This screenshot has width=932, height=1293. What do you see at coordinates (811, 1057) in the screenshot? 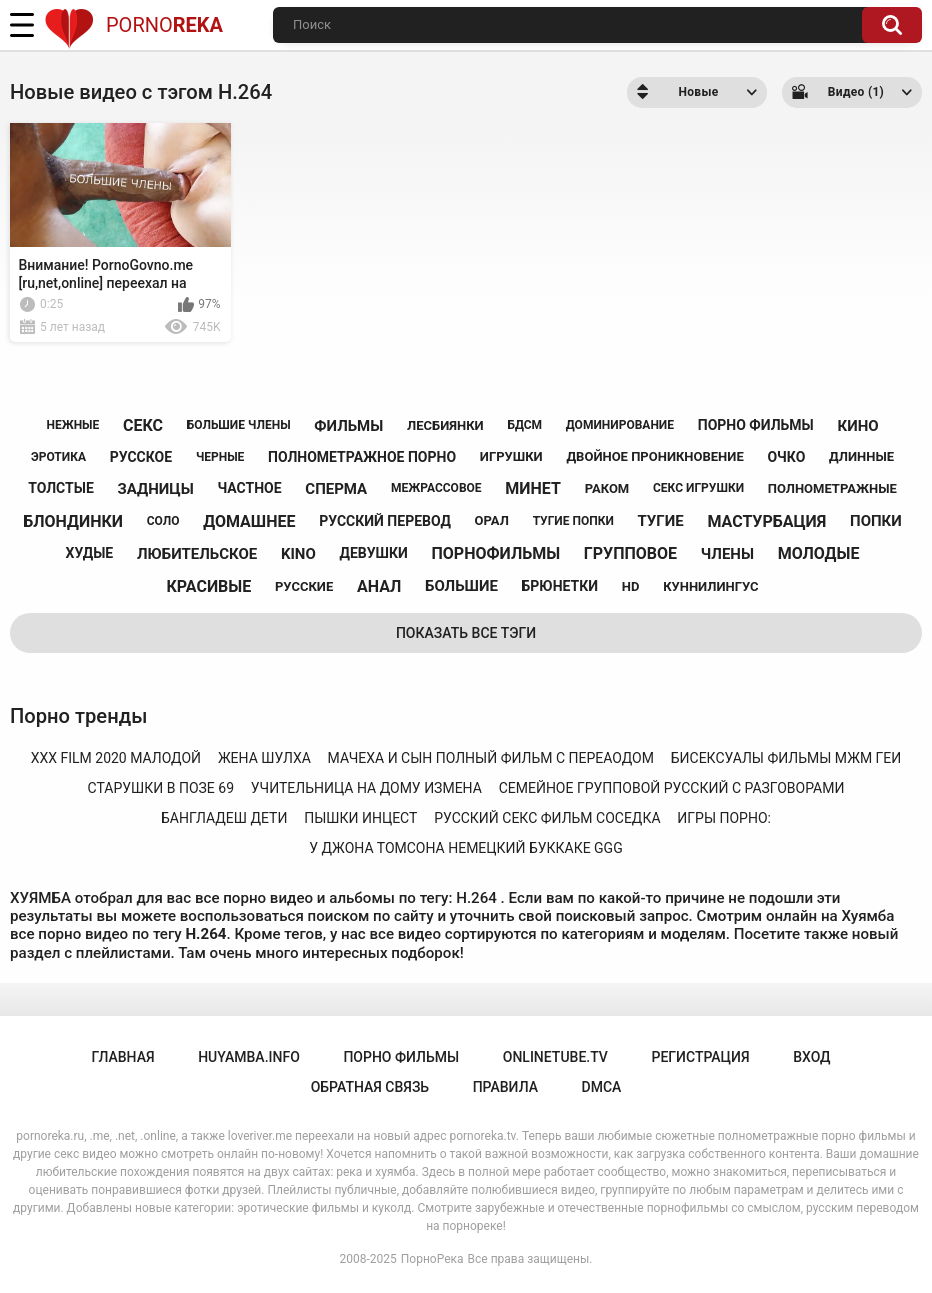
I see `Вход` at bounding box center [811, 1057].